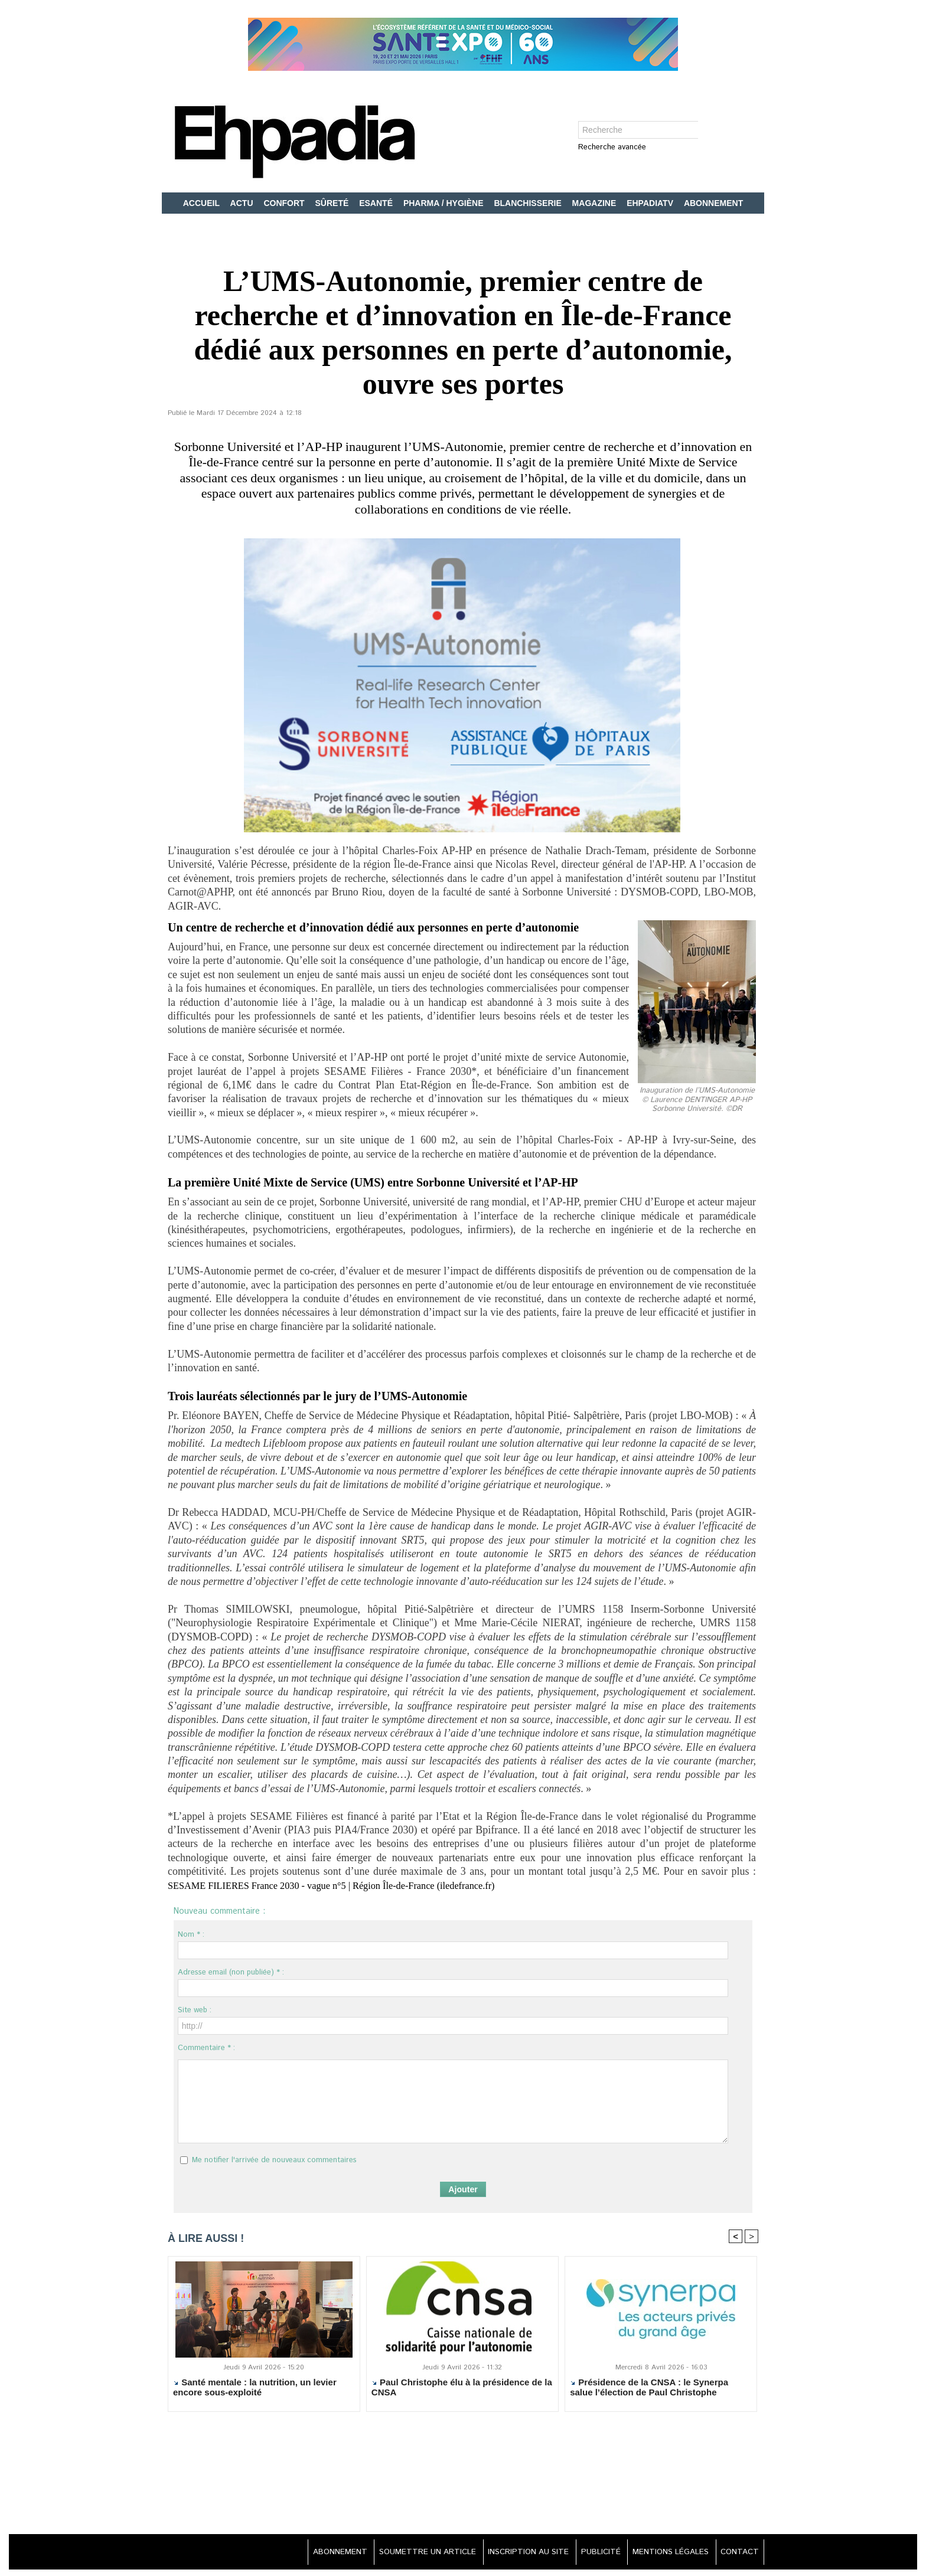 This screenshot has height=2576, width=926. I want to click on SÛRETÉ, so click(333, 203).